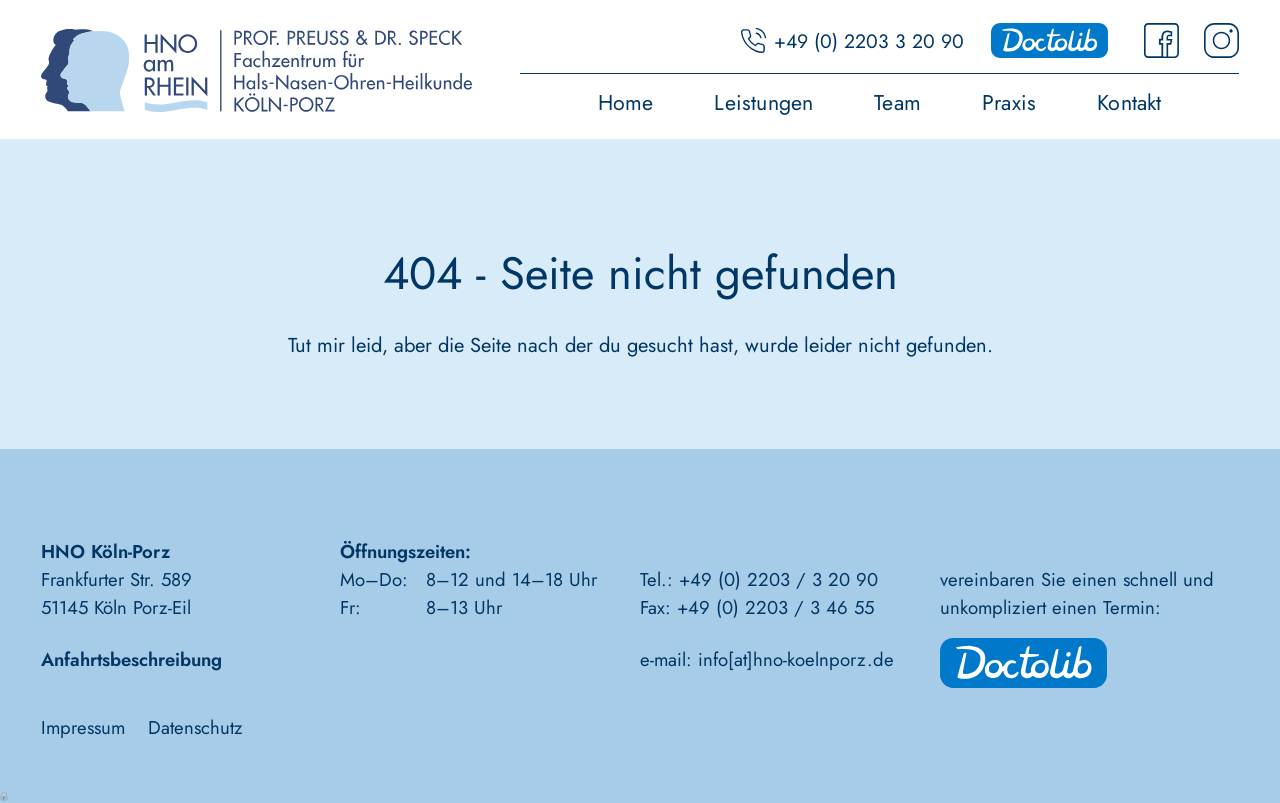 This screenshot has width=1280, height=803. I want to click on Home, so click(626, 105).